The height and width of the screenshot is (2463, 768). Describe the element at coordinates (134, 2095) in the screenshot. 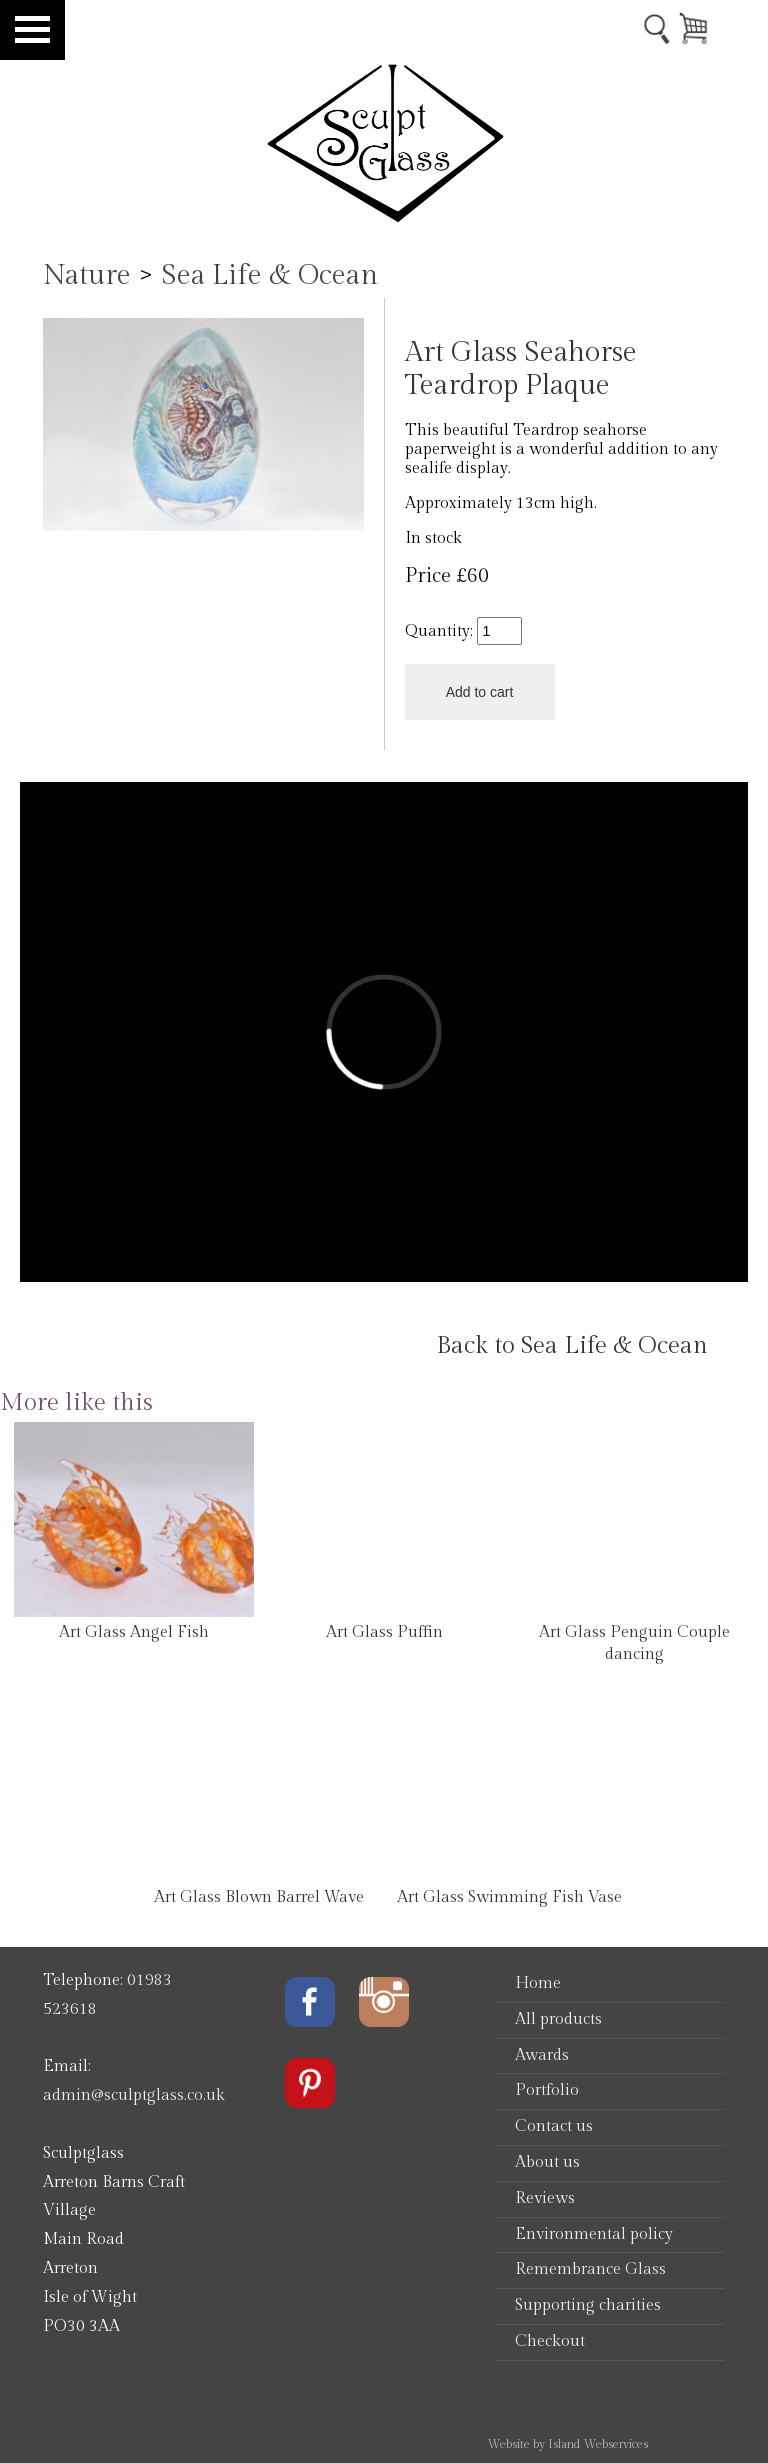

I see `admin@sculptglass.co.uk` at that location.